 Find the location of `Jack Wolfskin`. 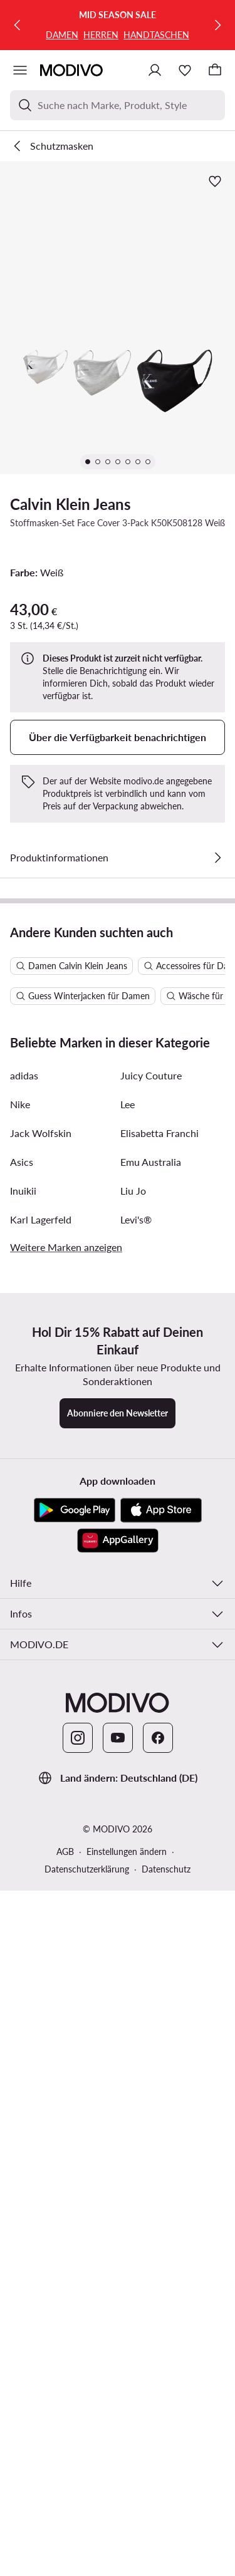

Jack Wolfskin is located at coordinates (40, 1716).